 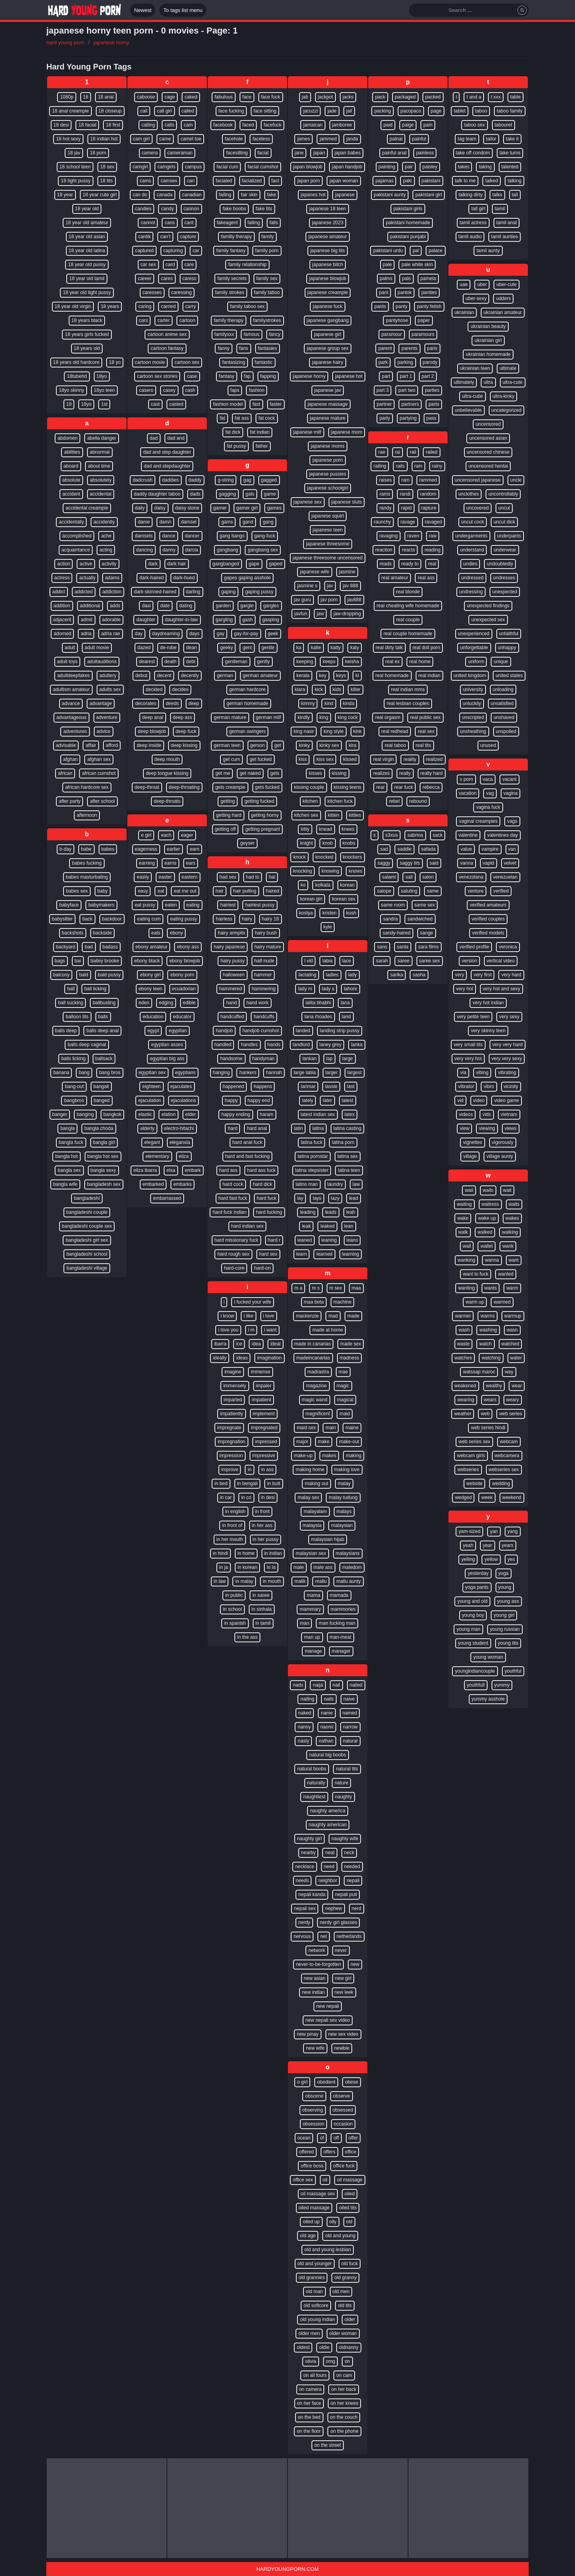 I want to click on real redhead, so click(x=394, y=731).